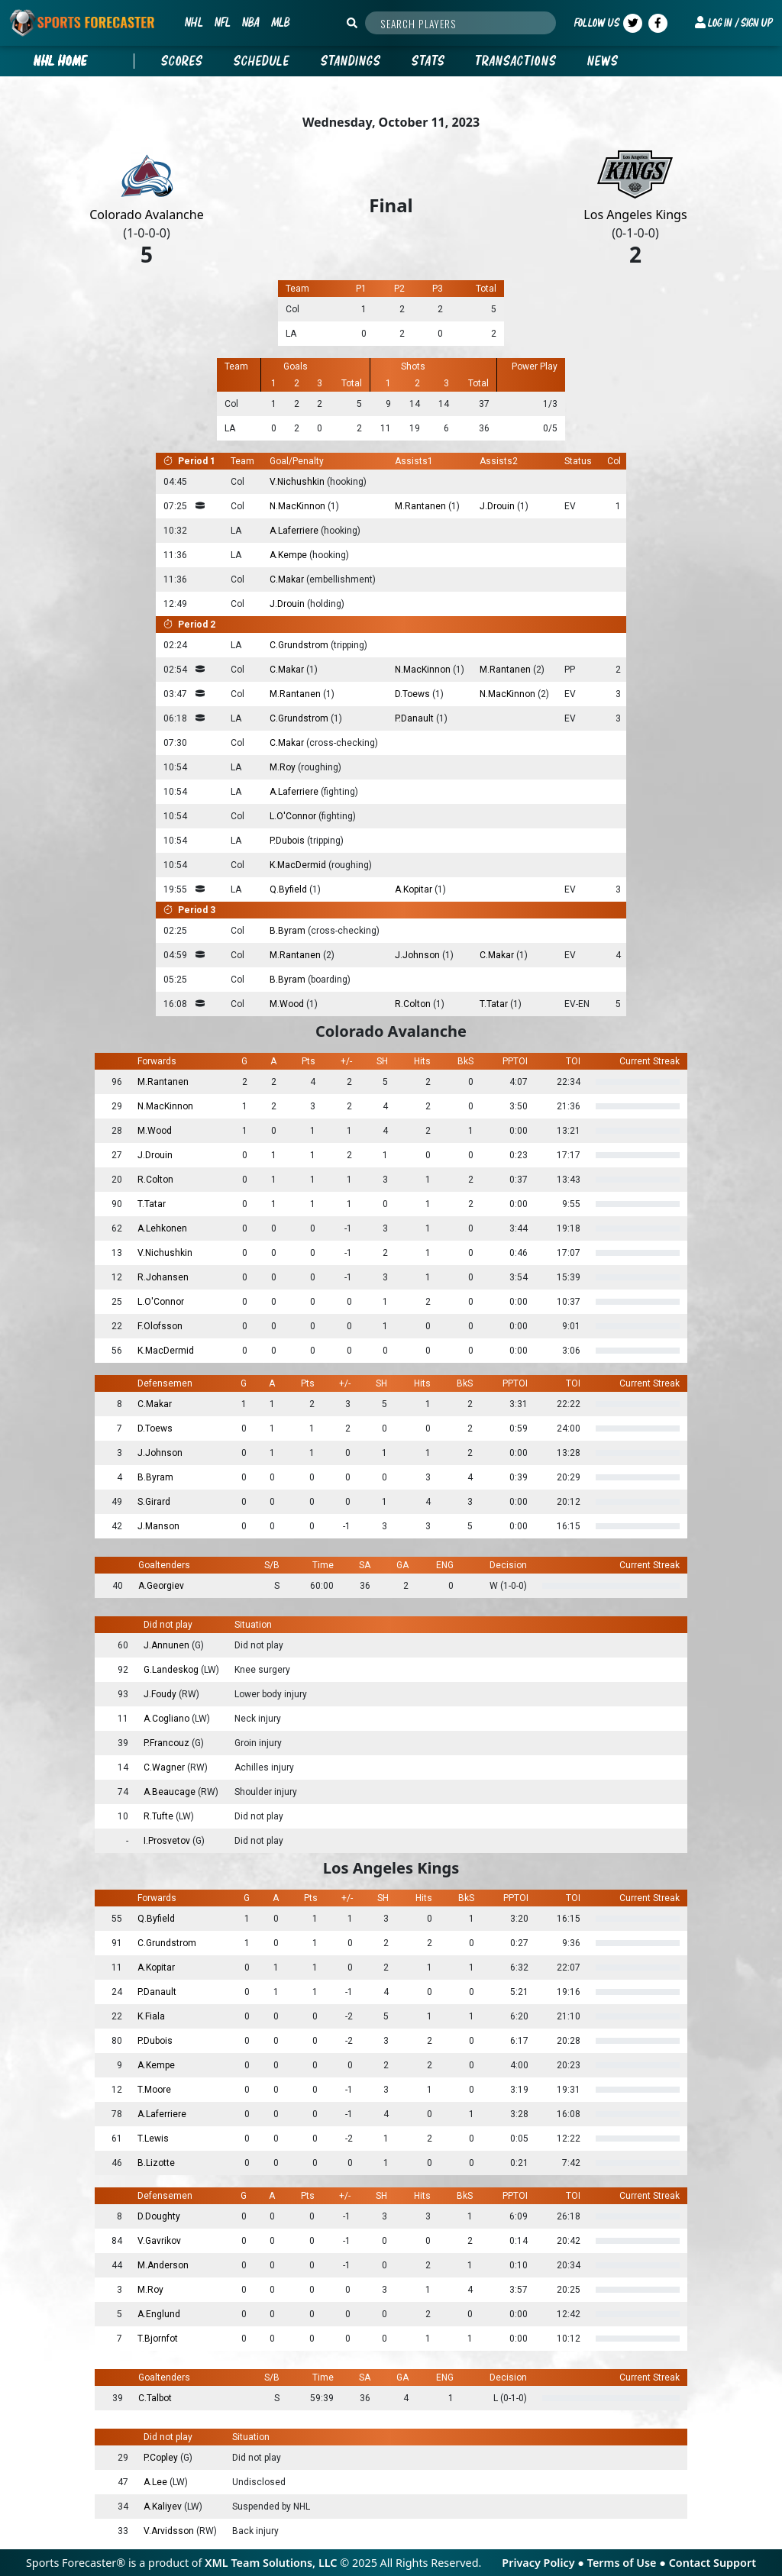 This screenshot has width=782, height=2576. What do you see at coordinates (170, 2531) in the screenshot?
I see `V.Arvidsson` at bounding box center [170, 2531].